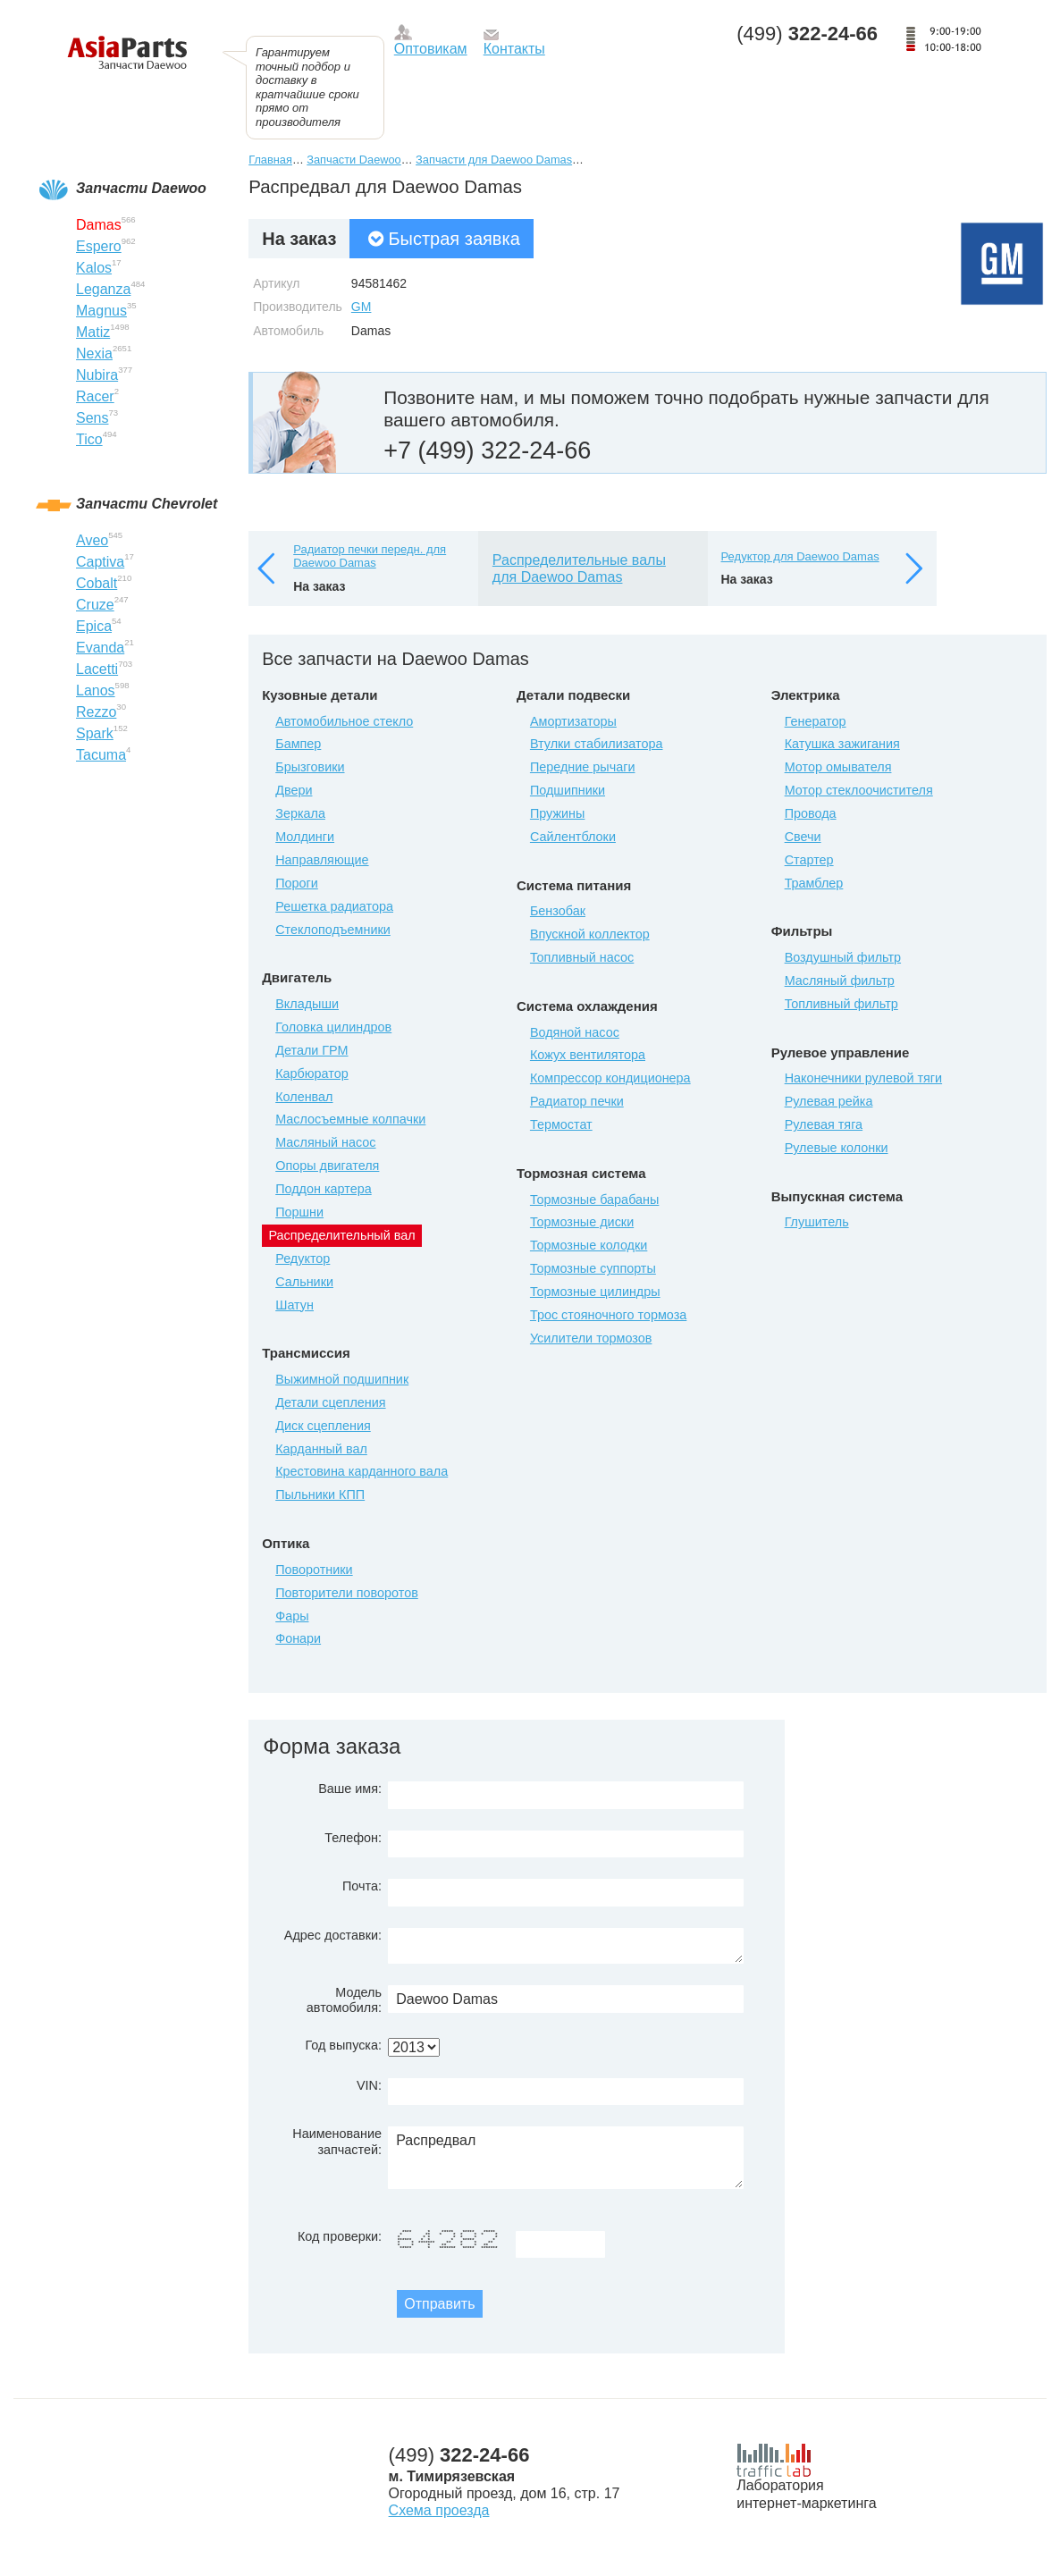 This screenshot has height=2576, width=1060. I want to click on Телефон:, so click(353, 1838).